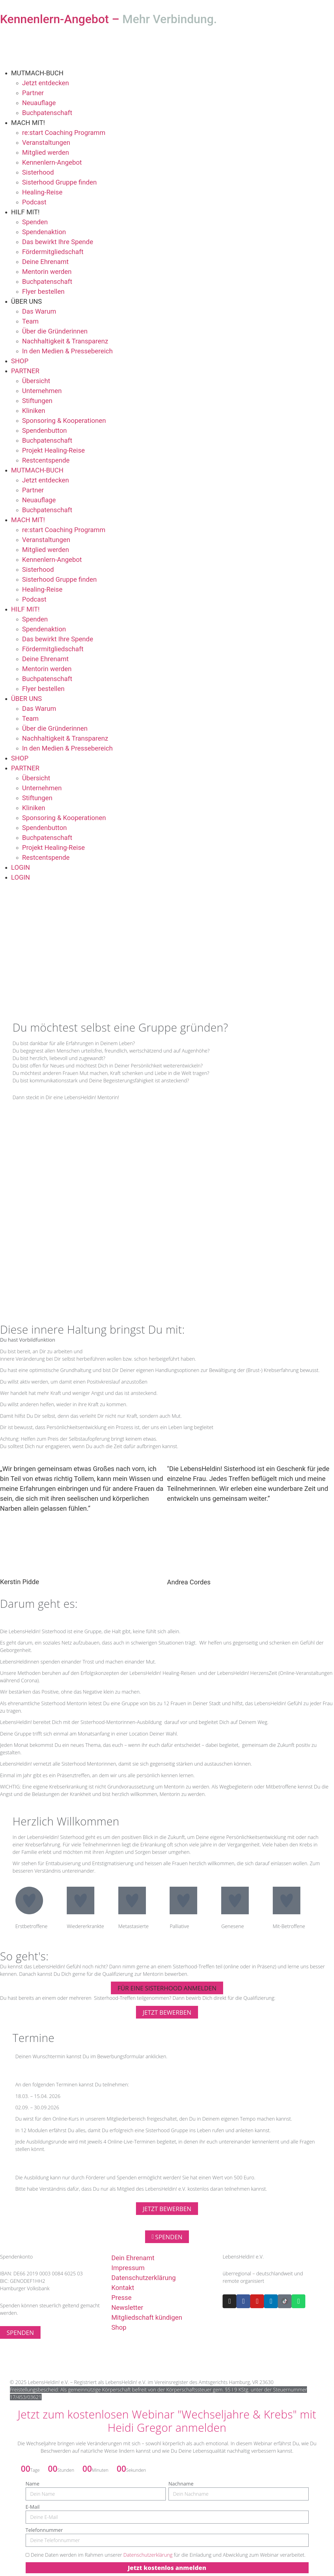  I want to click on MACH MIT!, so click(28, 123).